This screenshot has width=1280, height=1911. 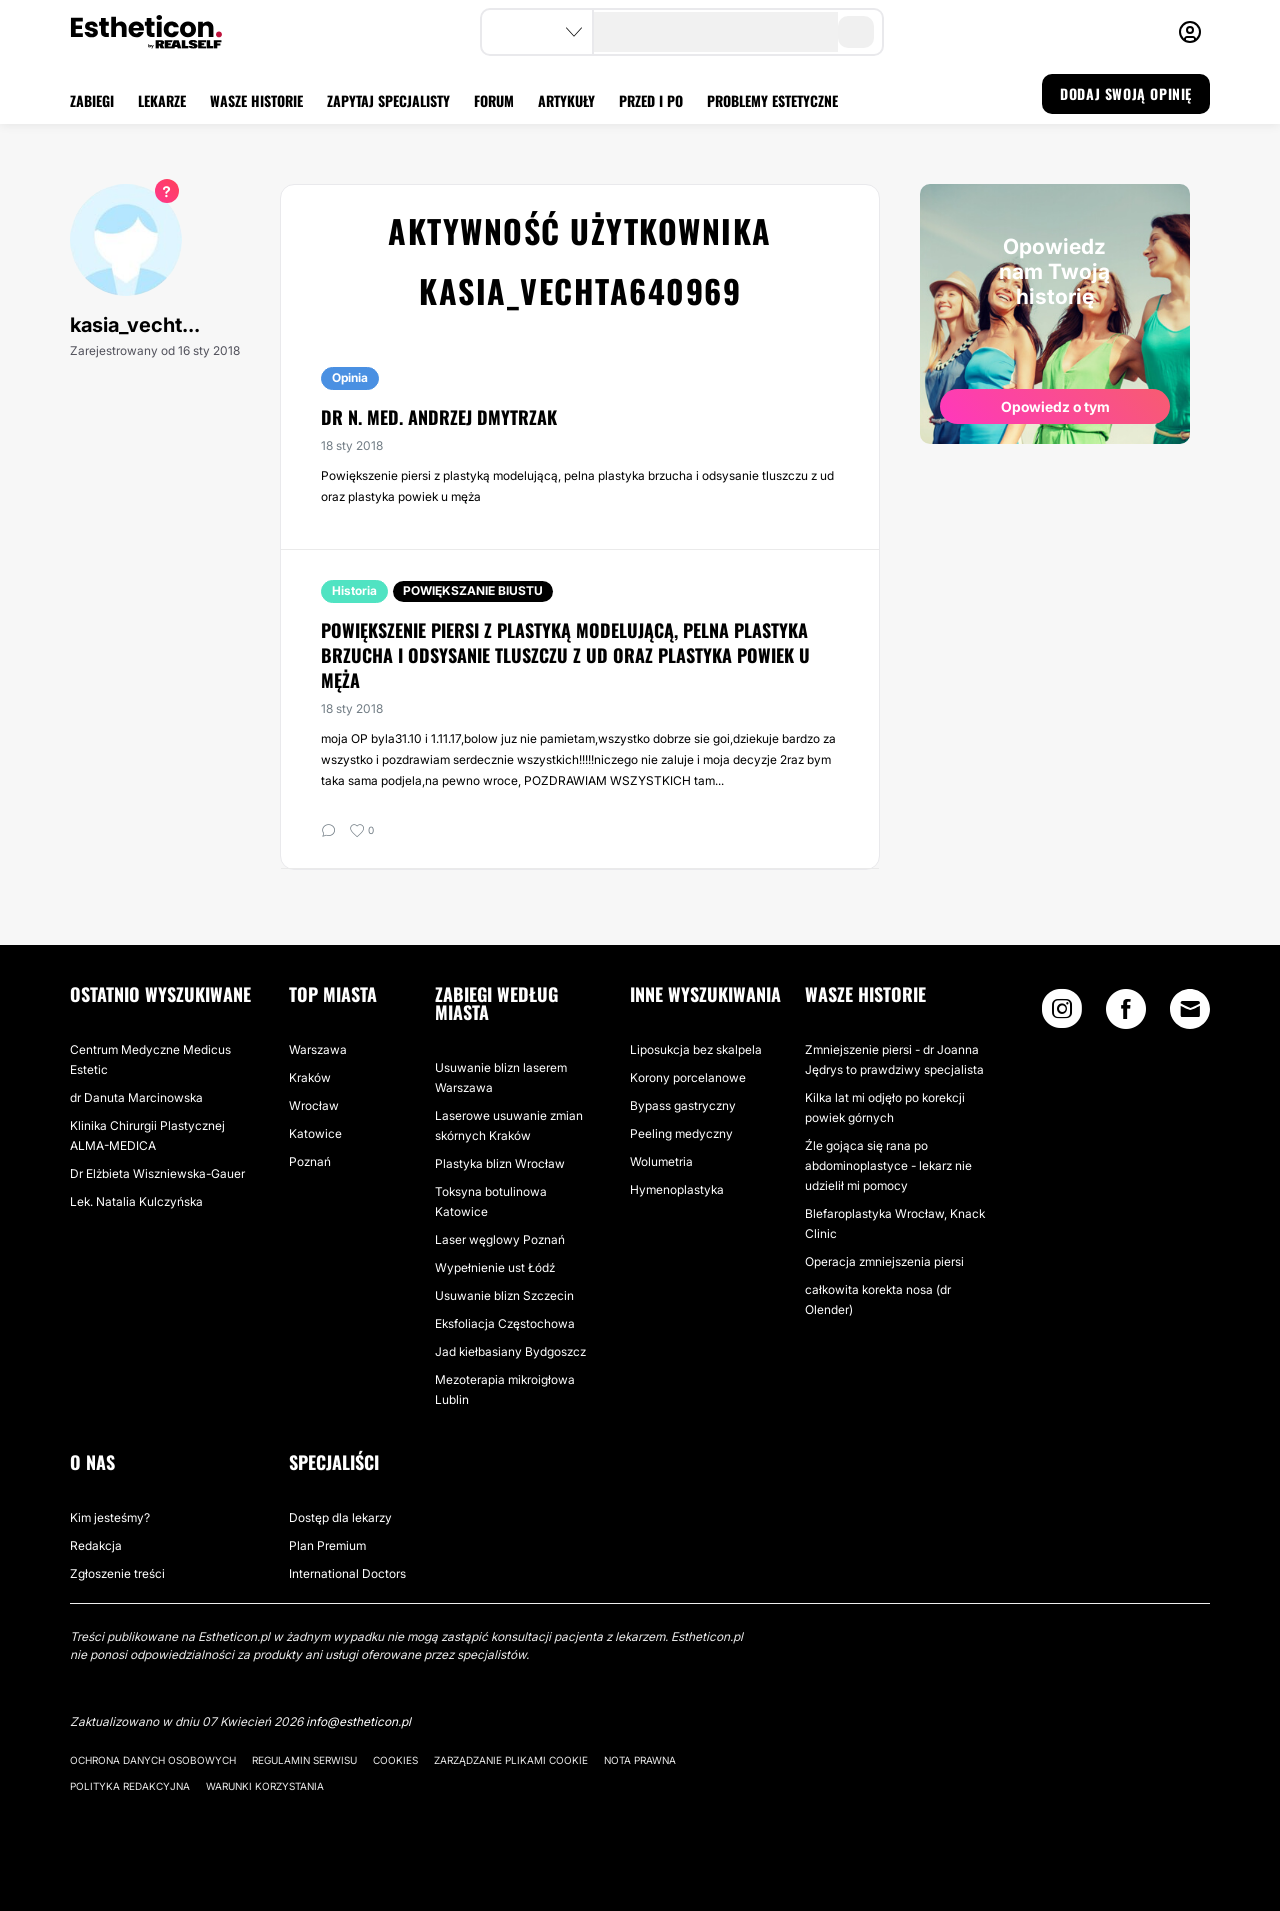 What do you see at coordinates (495, 1267) in the screenshot?
I see `Wypełnienie ust Łódź` at bounding box center [495, 1267].